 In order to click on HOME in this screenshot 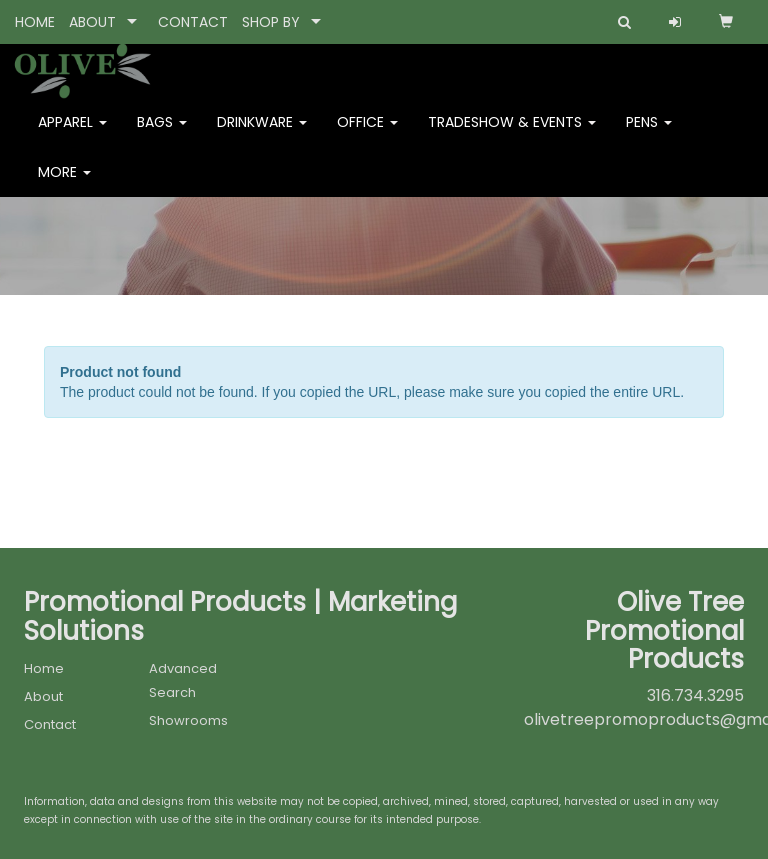, I will do `click(35, 22)`.